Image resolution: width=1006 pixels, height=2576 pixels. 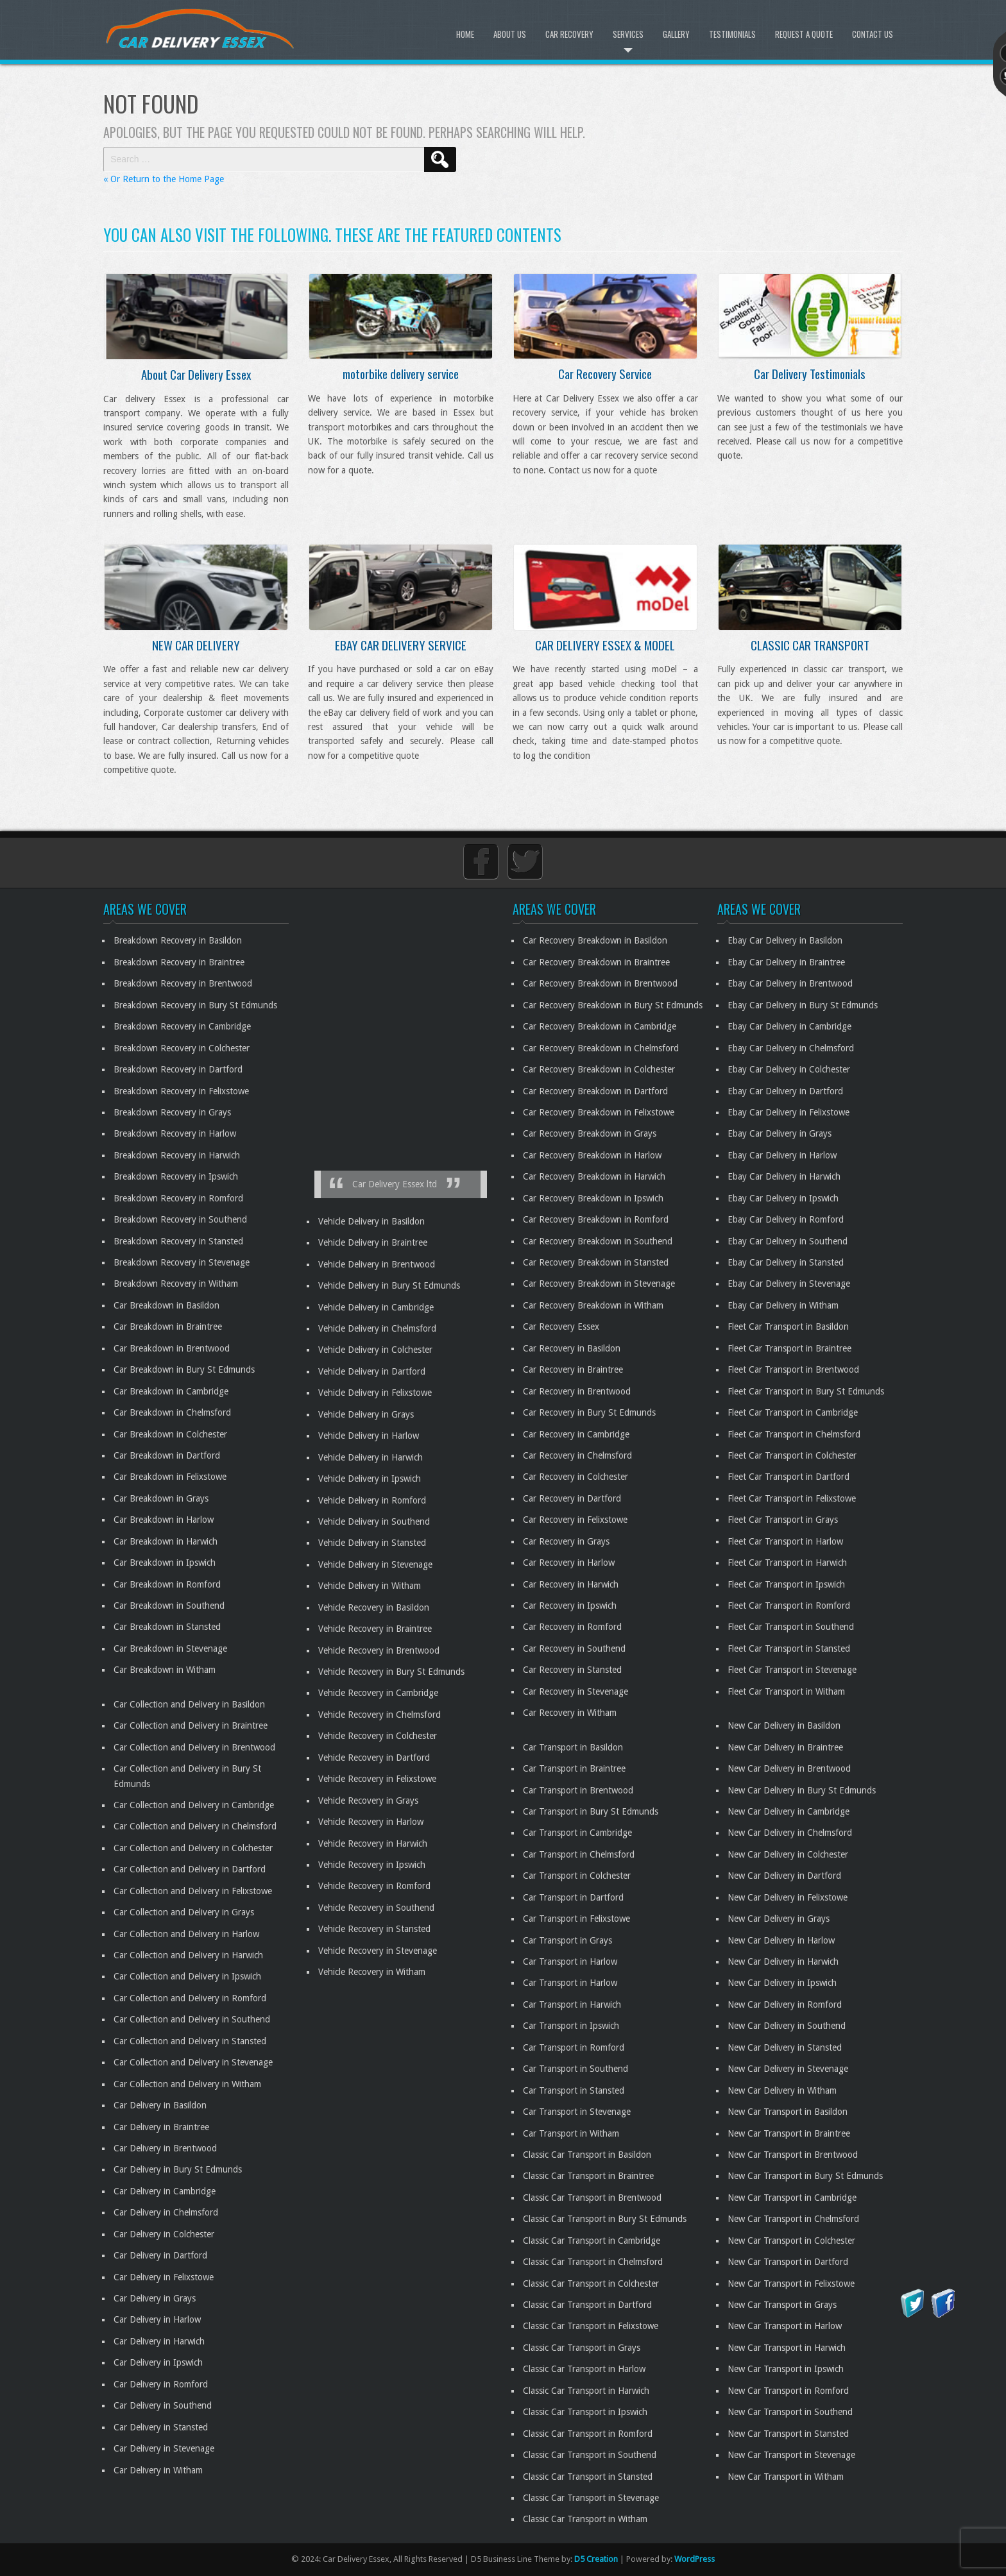 What do you see at coordinates (573, 1747) in the screenshot?
I see `Car Transport in Basildon` at bounding box center [573, 1747].